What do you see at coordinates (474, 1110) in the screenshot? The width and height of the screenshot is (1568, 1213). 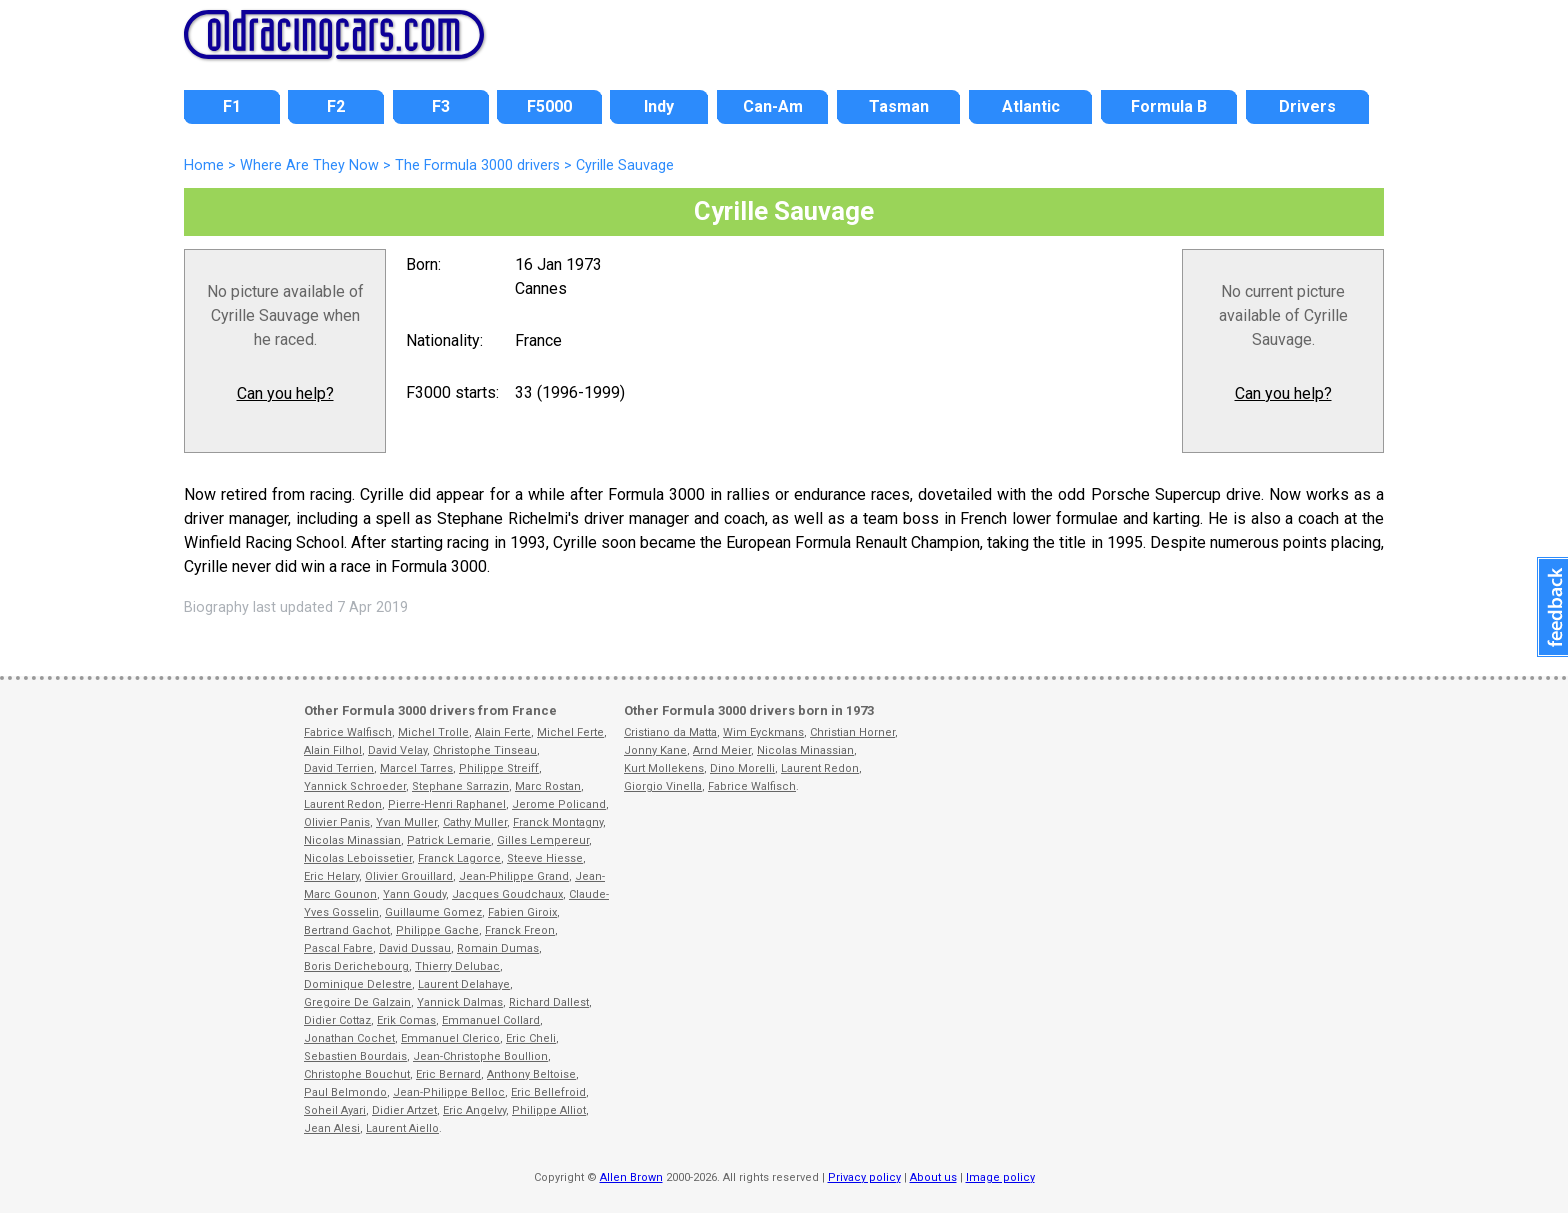 I see `Eric Angelvy` at bounding box center [474, 1110].